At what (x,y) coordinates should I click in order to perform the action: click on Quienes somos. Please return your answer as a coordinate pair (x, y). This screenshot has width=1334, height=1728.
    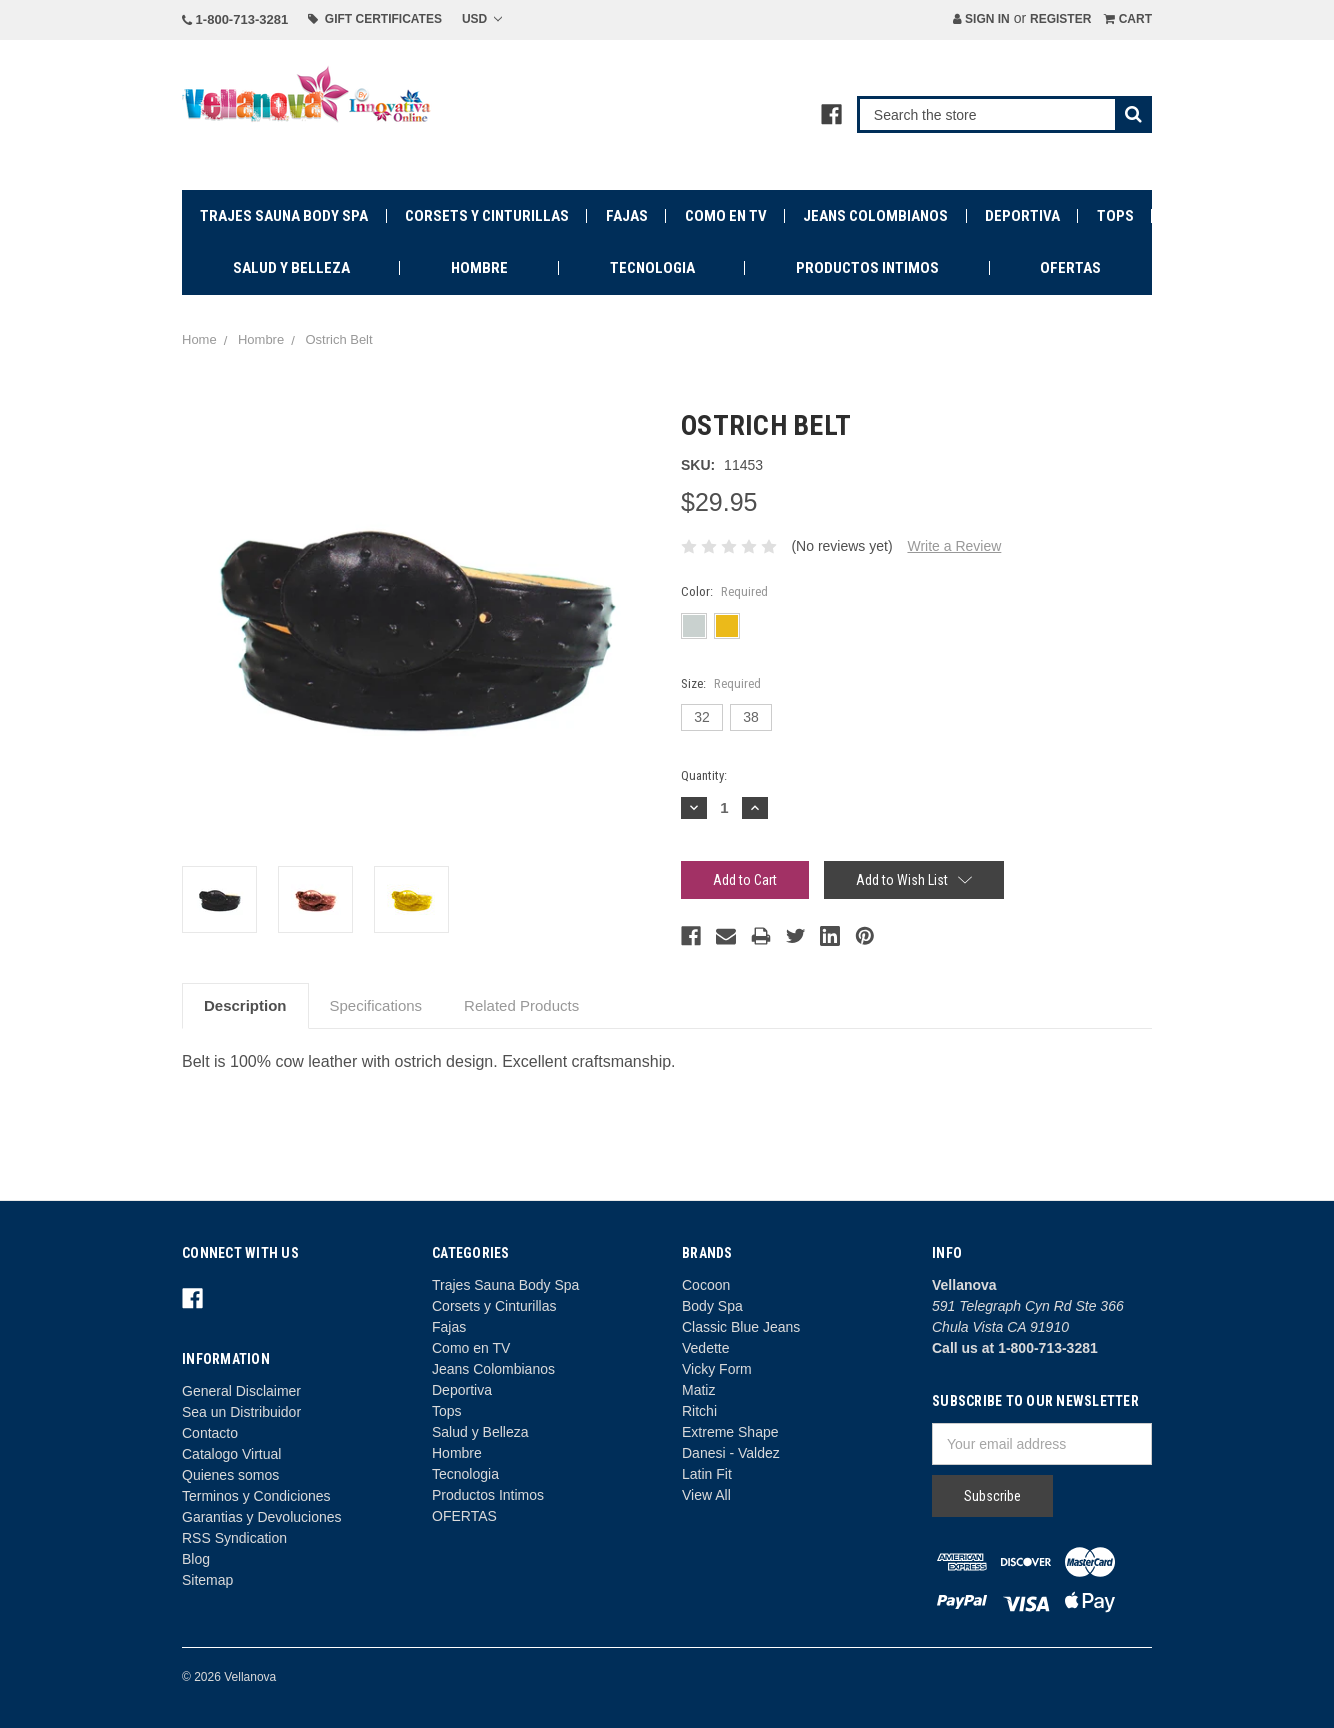
    Looking at the image, I should click on (230, 1475).